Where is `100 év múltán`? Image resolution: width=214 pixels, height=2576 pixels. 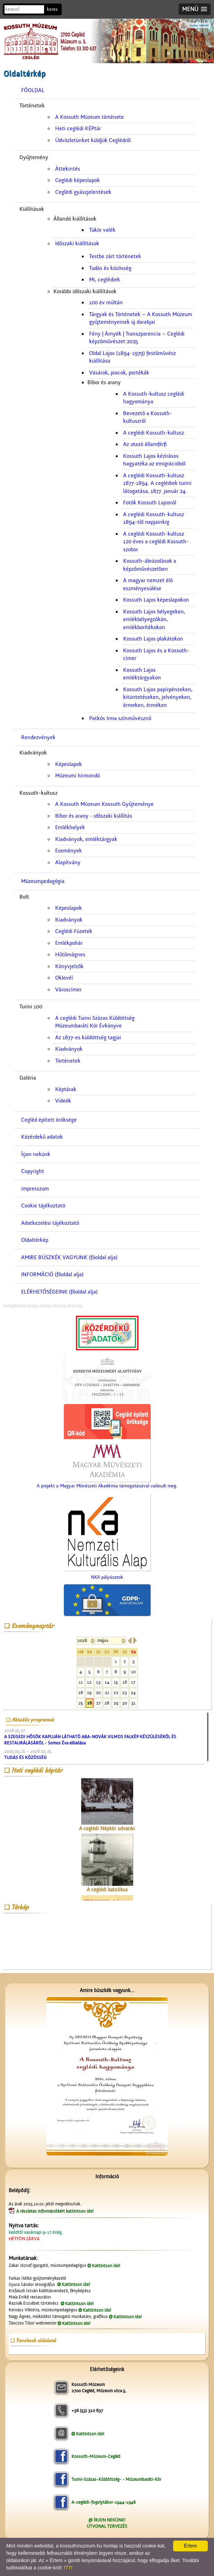 100 év múltán is located at coordinates (106, 302).